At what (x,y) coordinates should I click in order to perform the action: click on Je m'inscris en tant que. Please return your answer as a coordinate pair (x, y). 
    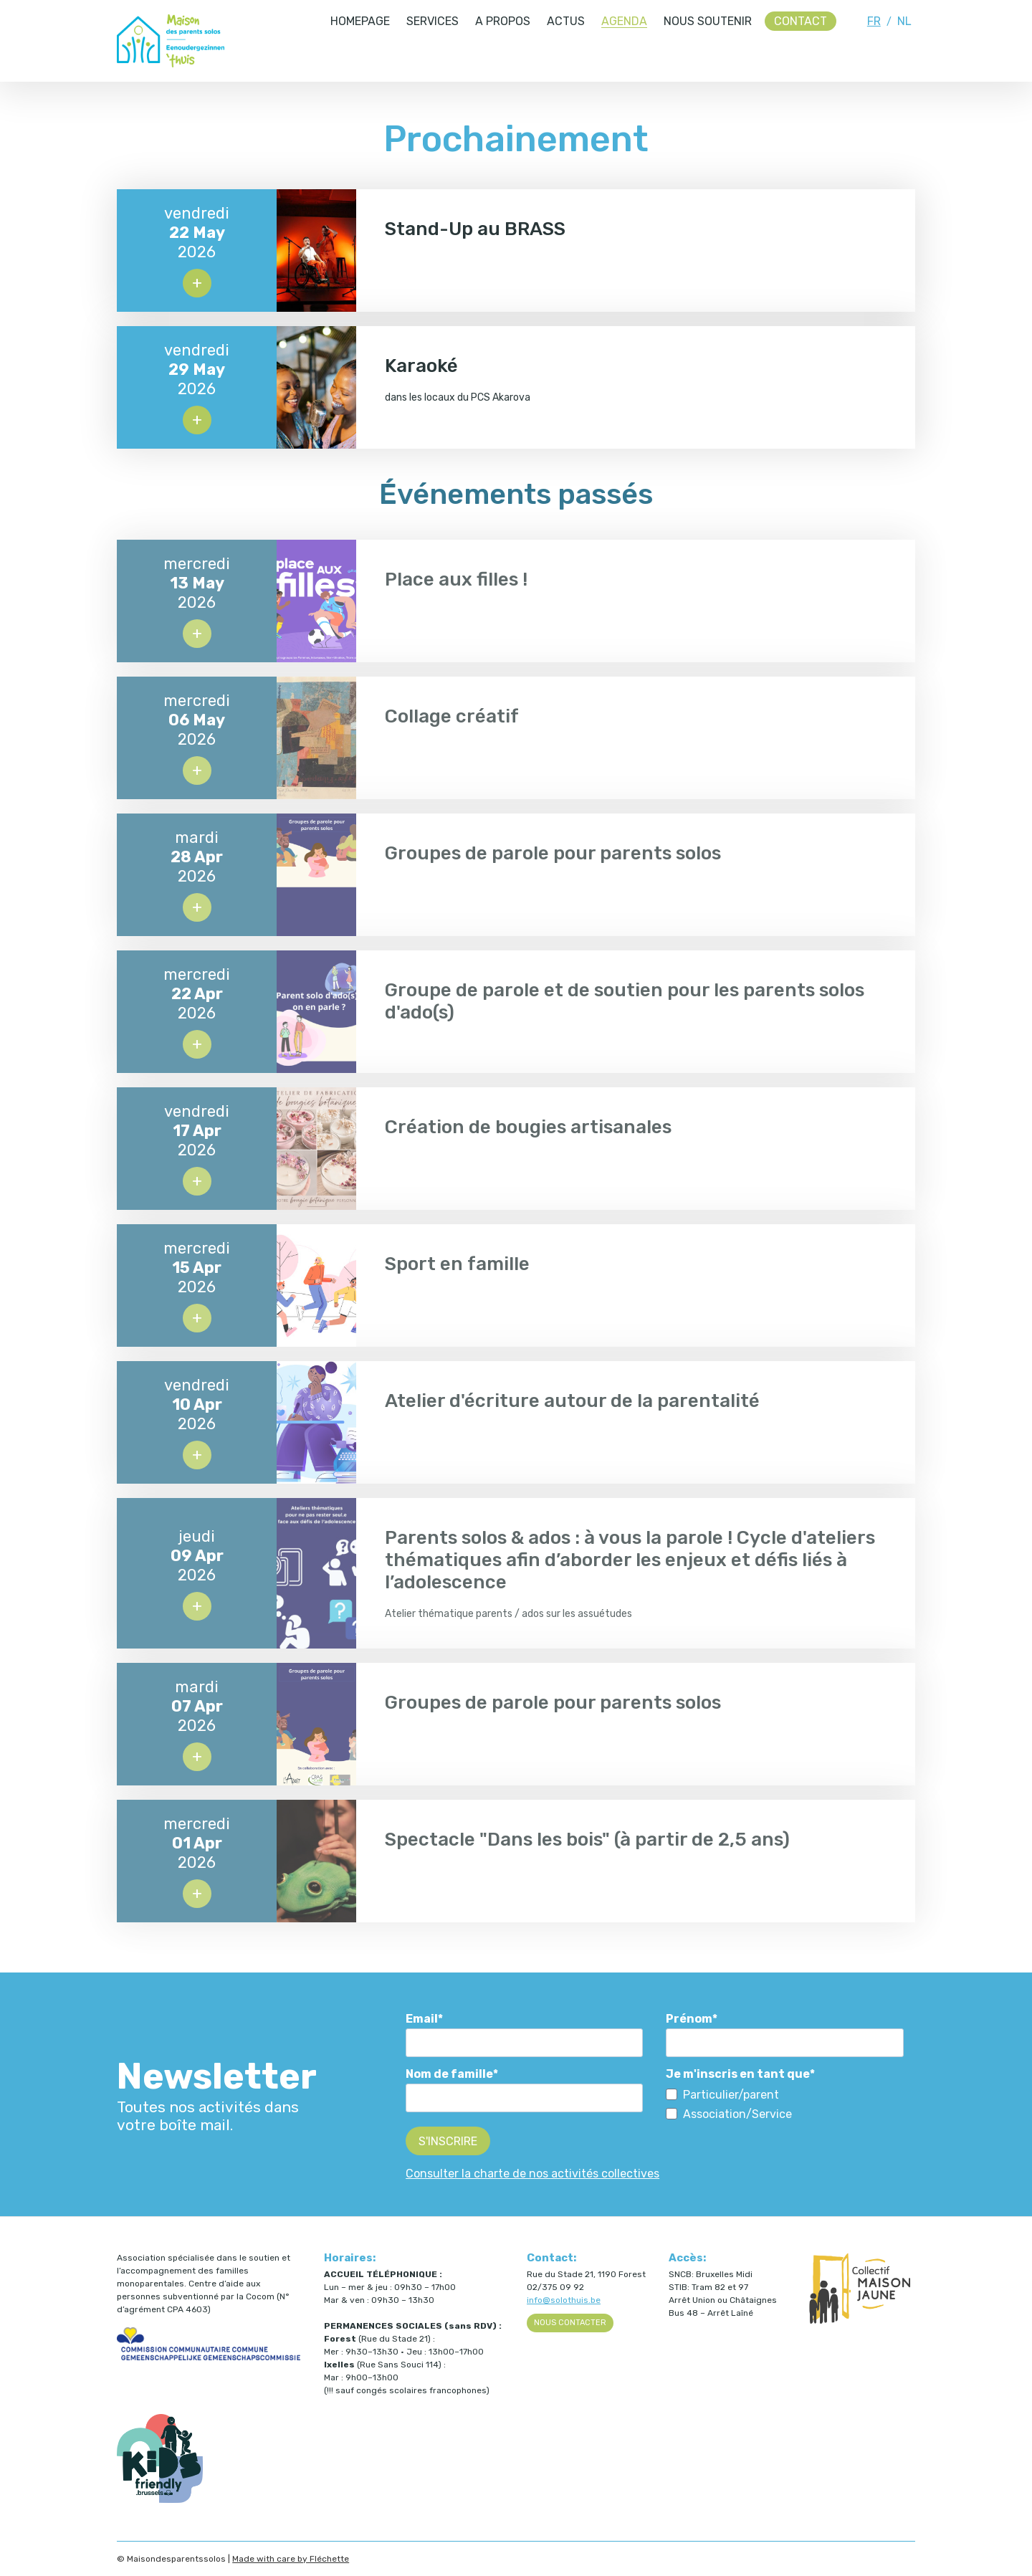
    Looking at the image, I should click on (738, 2074).